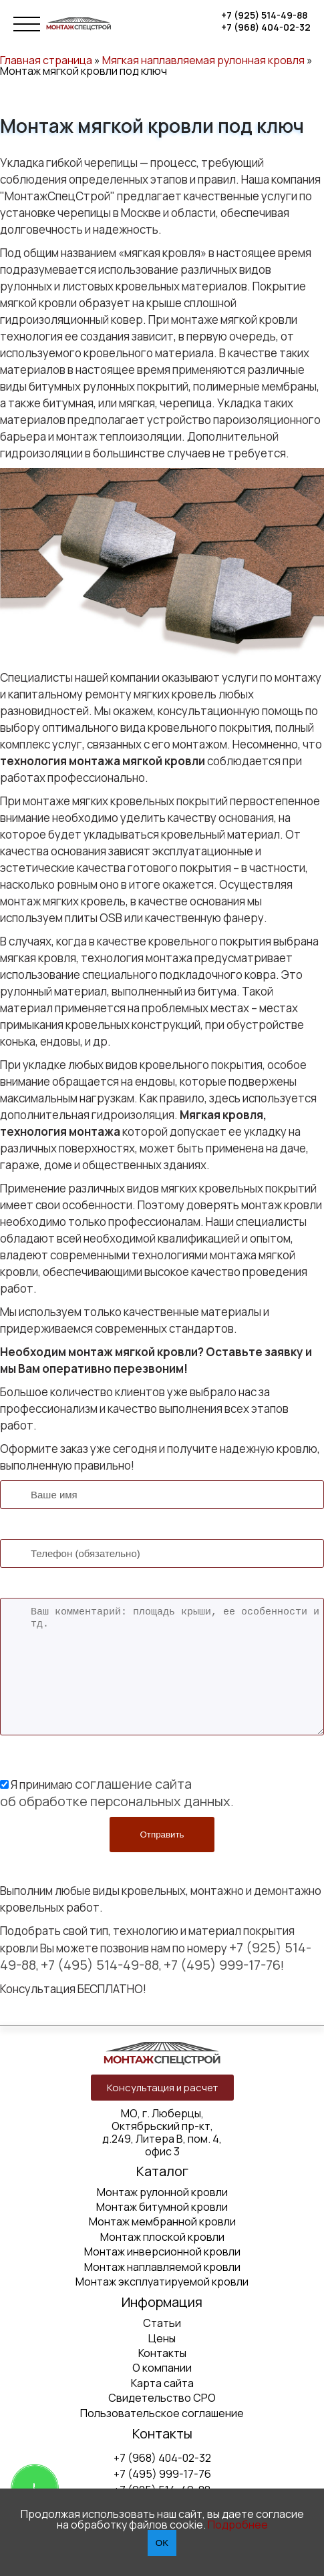 Image resolution: width=324 pixels, height=2576 pixels. I want to click on Консультация и расчет, so click(162, 2088).